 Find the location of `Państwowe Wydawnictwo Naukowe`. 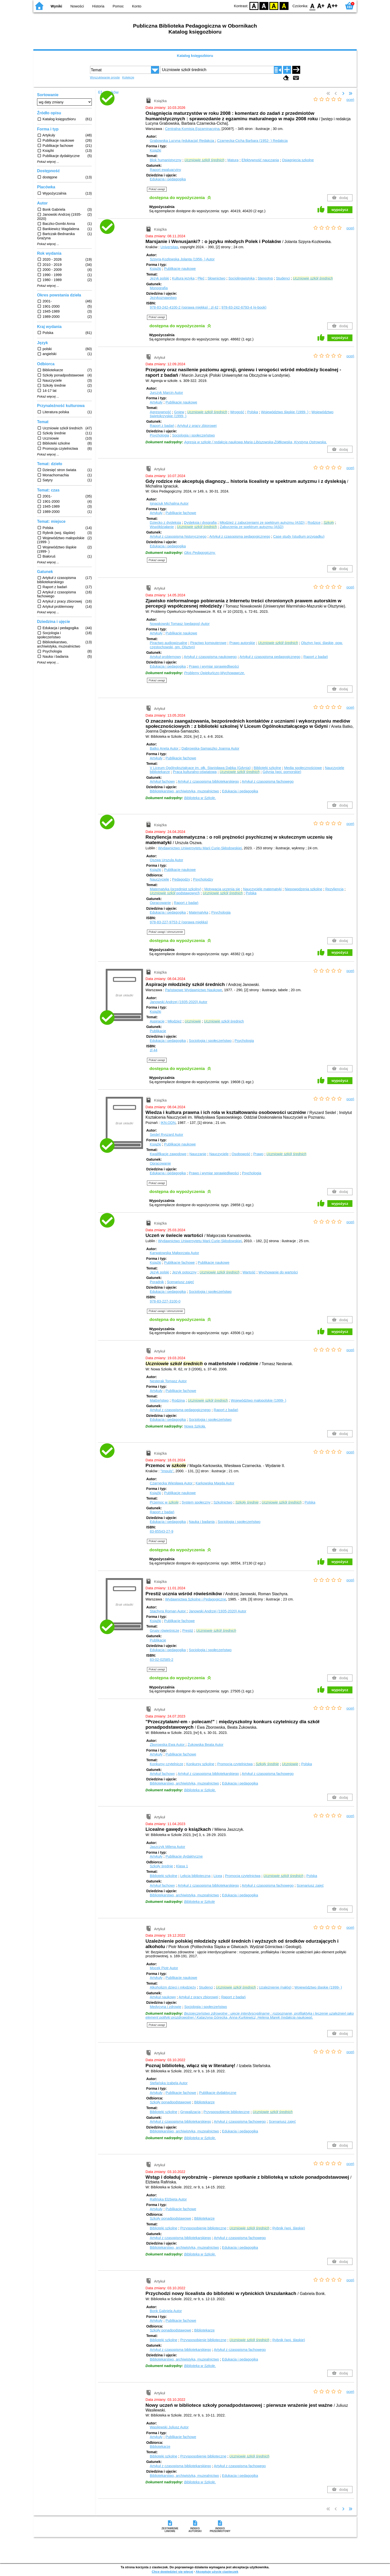

Państwowe Wydawnictwo Naukowe is located at coordinates (193, 990).